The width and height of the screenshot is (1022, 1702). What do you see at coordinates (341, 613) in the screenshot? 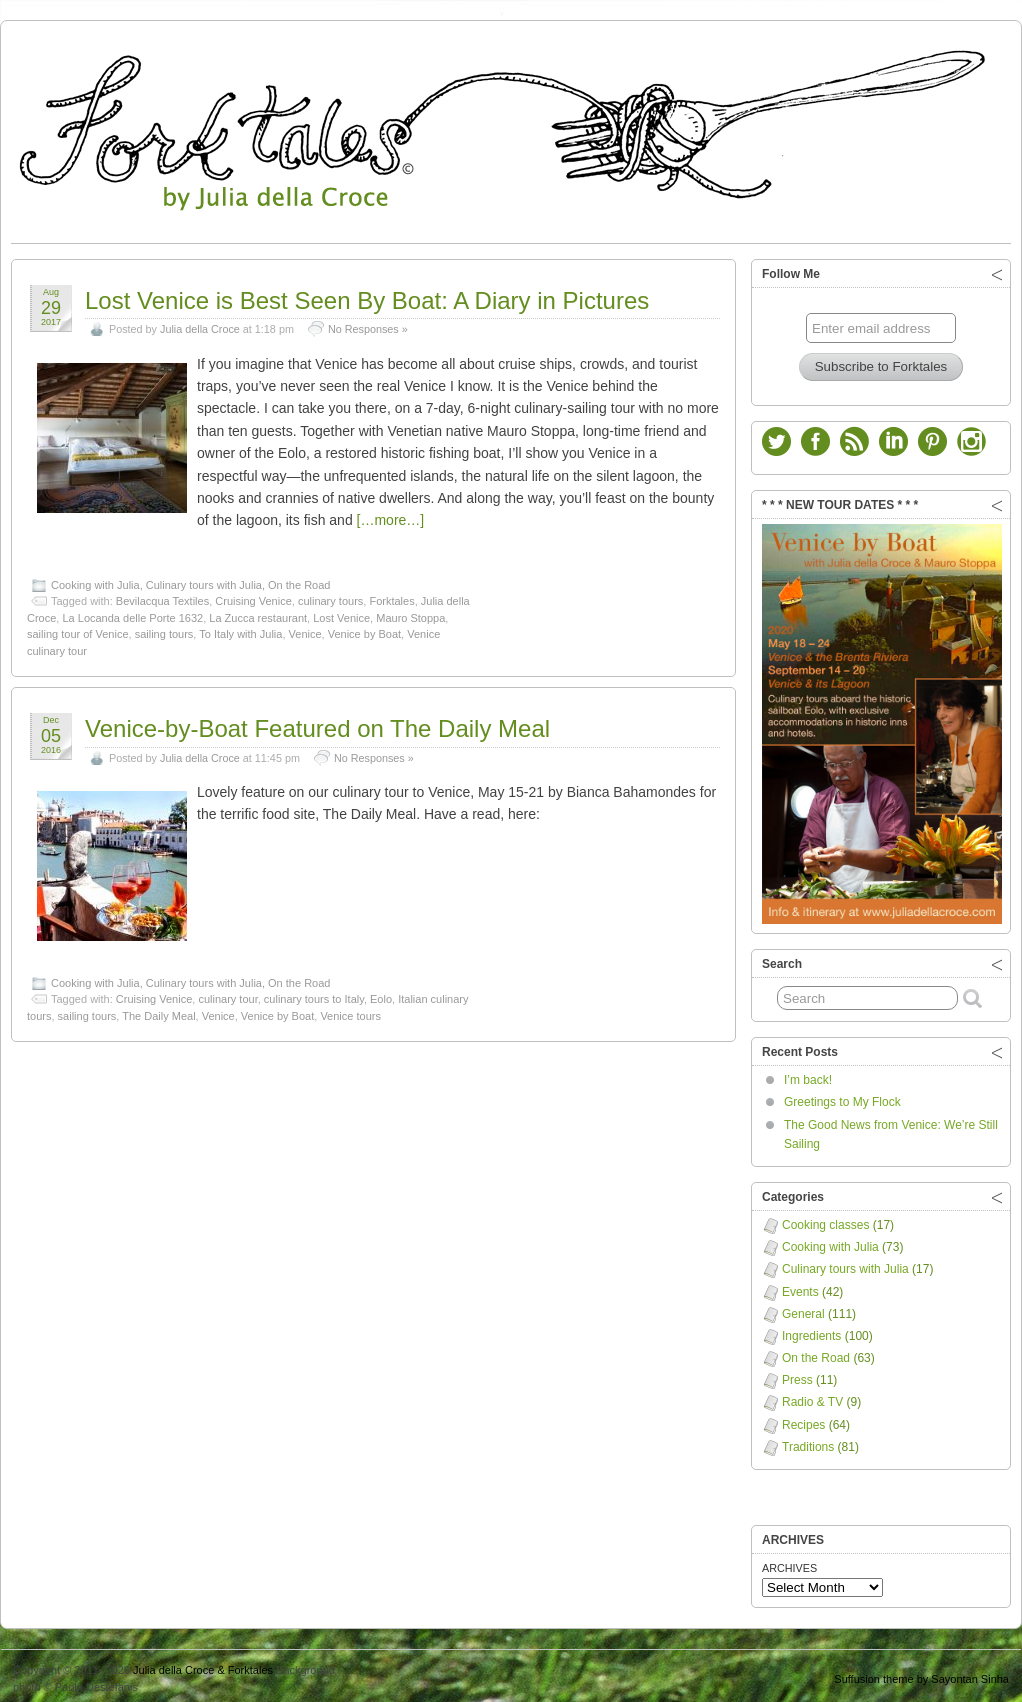
I see `Lost Venice` at bounding box center [341, 613].